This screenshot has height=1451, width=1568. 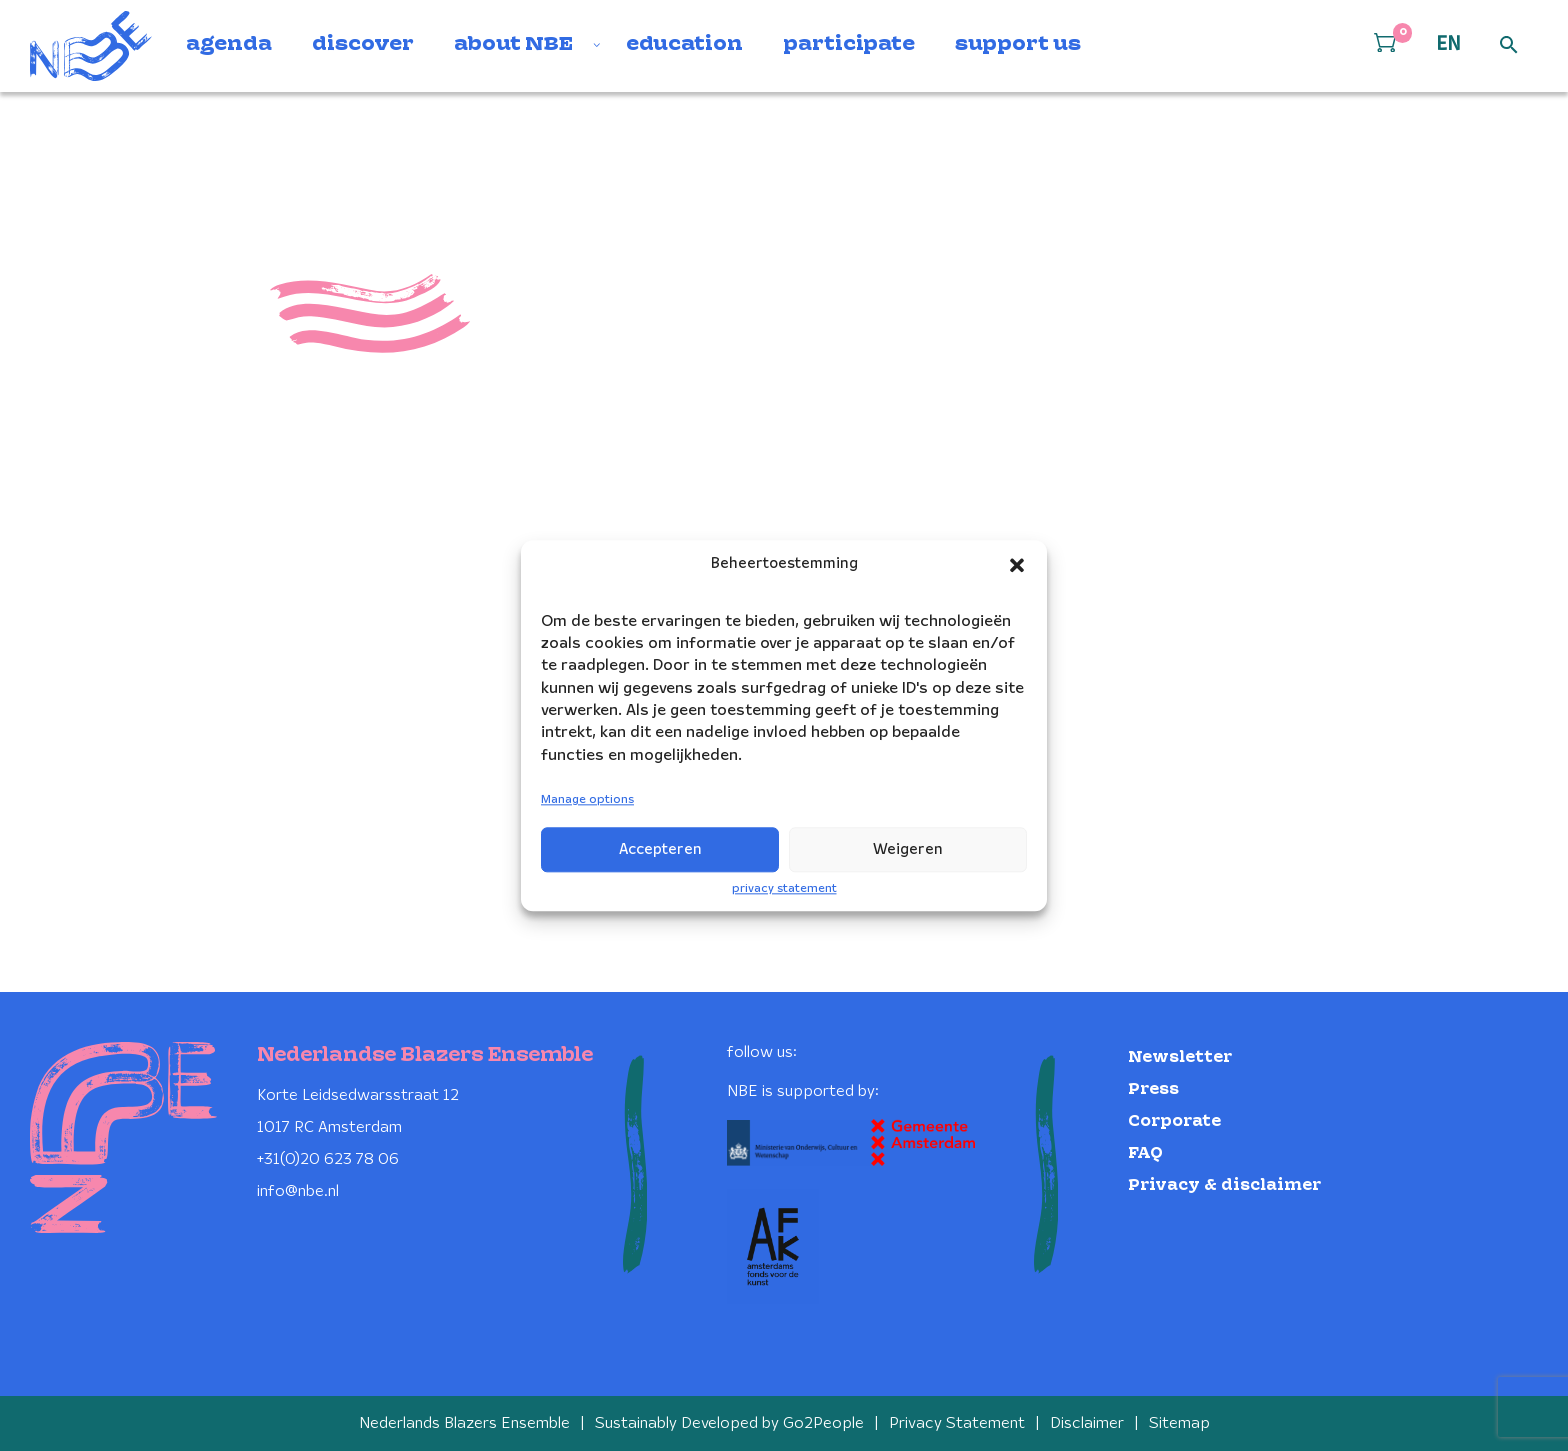 What do you see at coordinates (464, 1423) in the screenshot?
I see `Nederlands Blazers Ensemble` at bounding box center [464, 1423].